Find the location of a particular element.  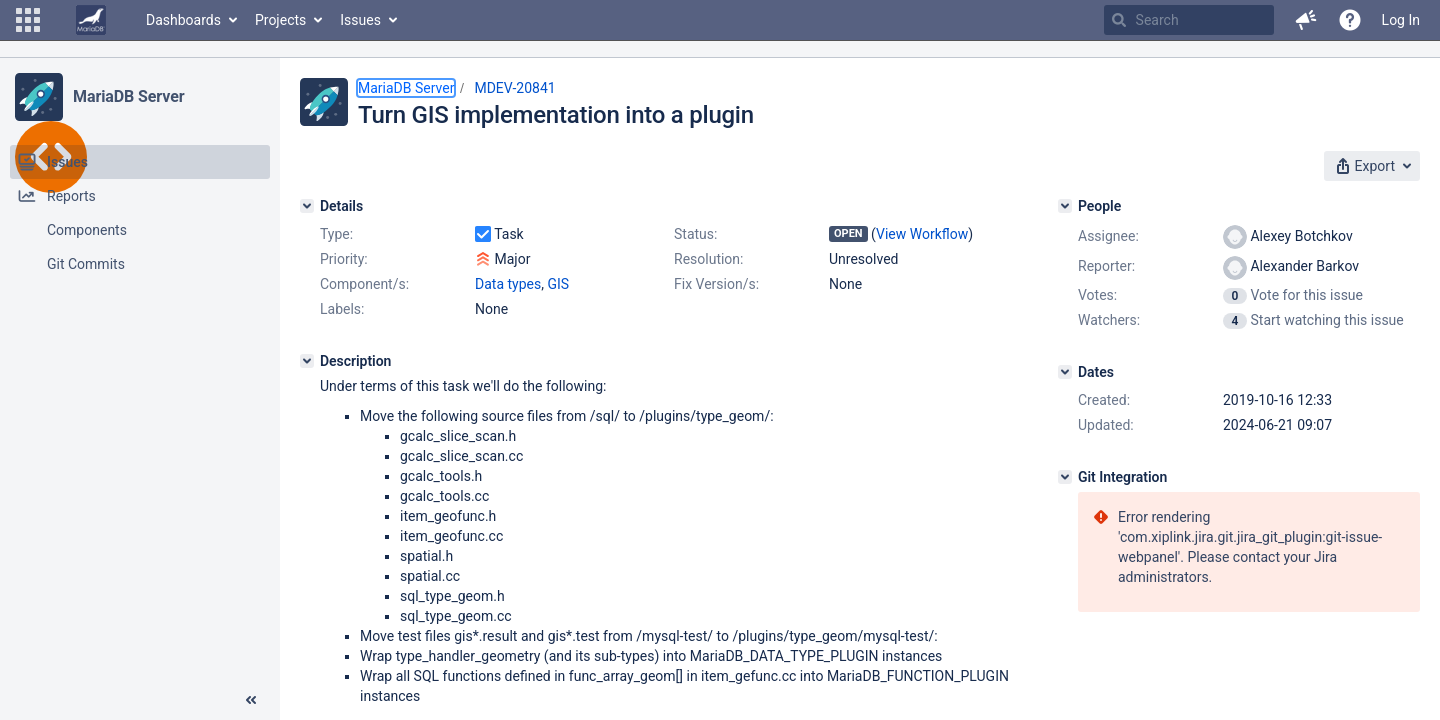

Reporter: is located at coordinates (1106, 266).